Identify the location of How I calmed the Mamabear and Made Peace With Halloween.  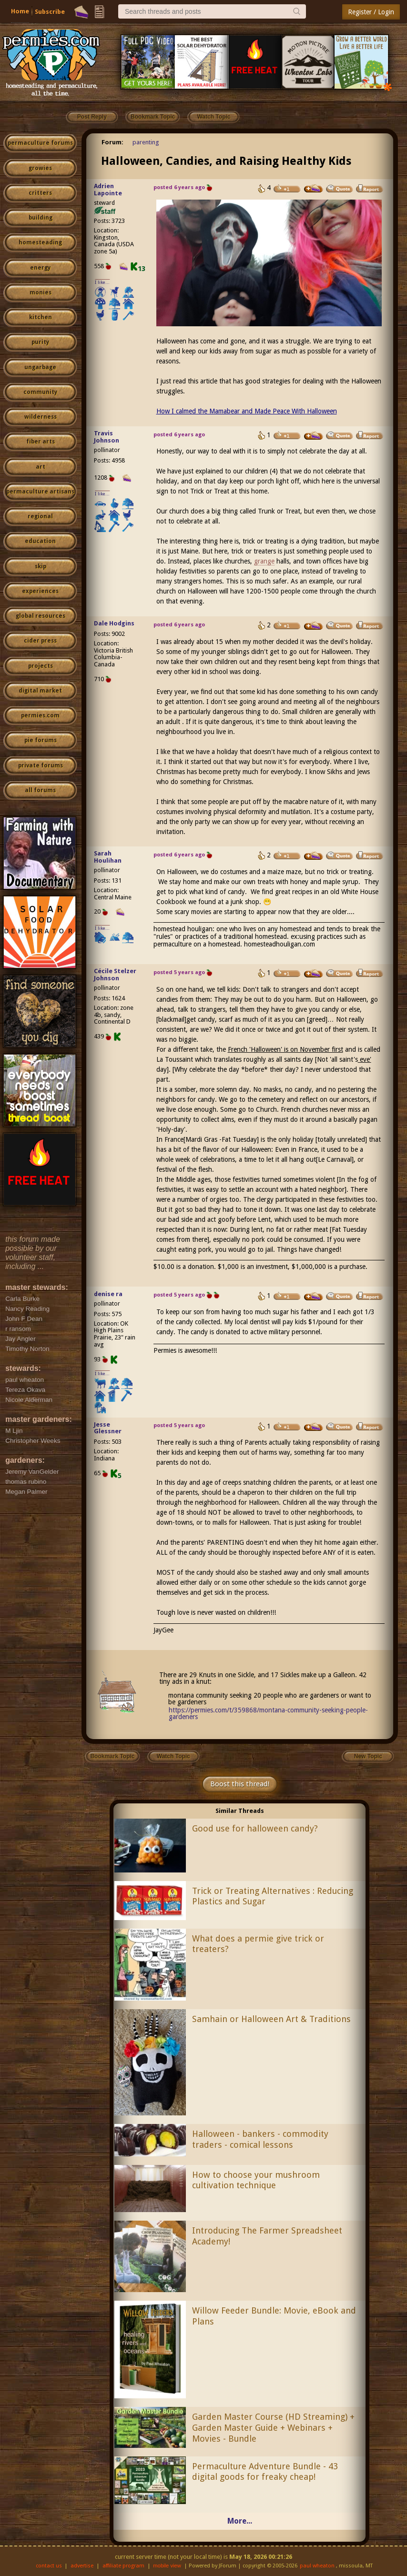
(246, 411).